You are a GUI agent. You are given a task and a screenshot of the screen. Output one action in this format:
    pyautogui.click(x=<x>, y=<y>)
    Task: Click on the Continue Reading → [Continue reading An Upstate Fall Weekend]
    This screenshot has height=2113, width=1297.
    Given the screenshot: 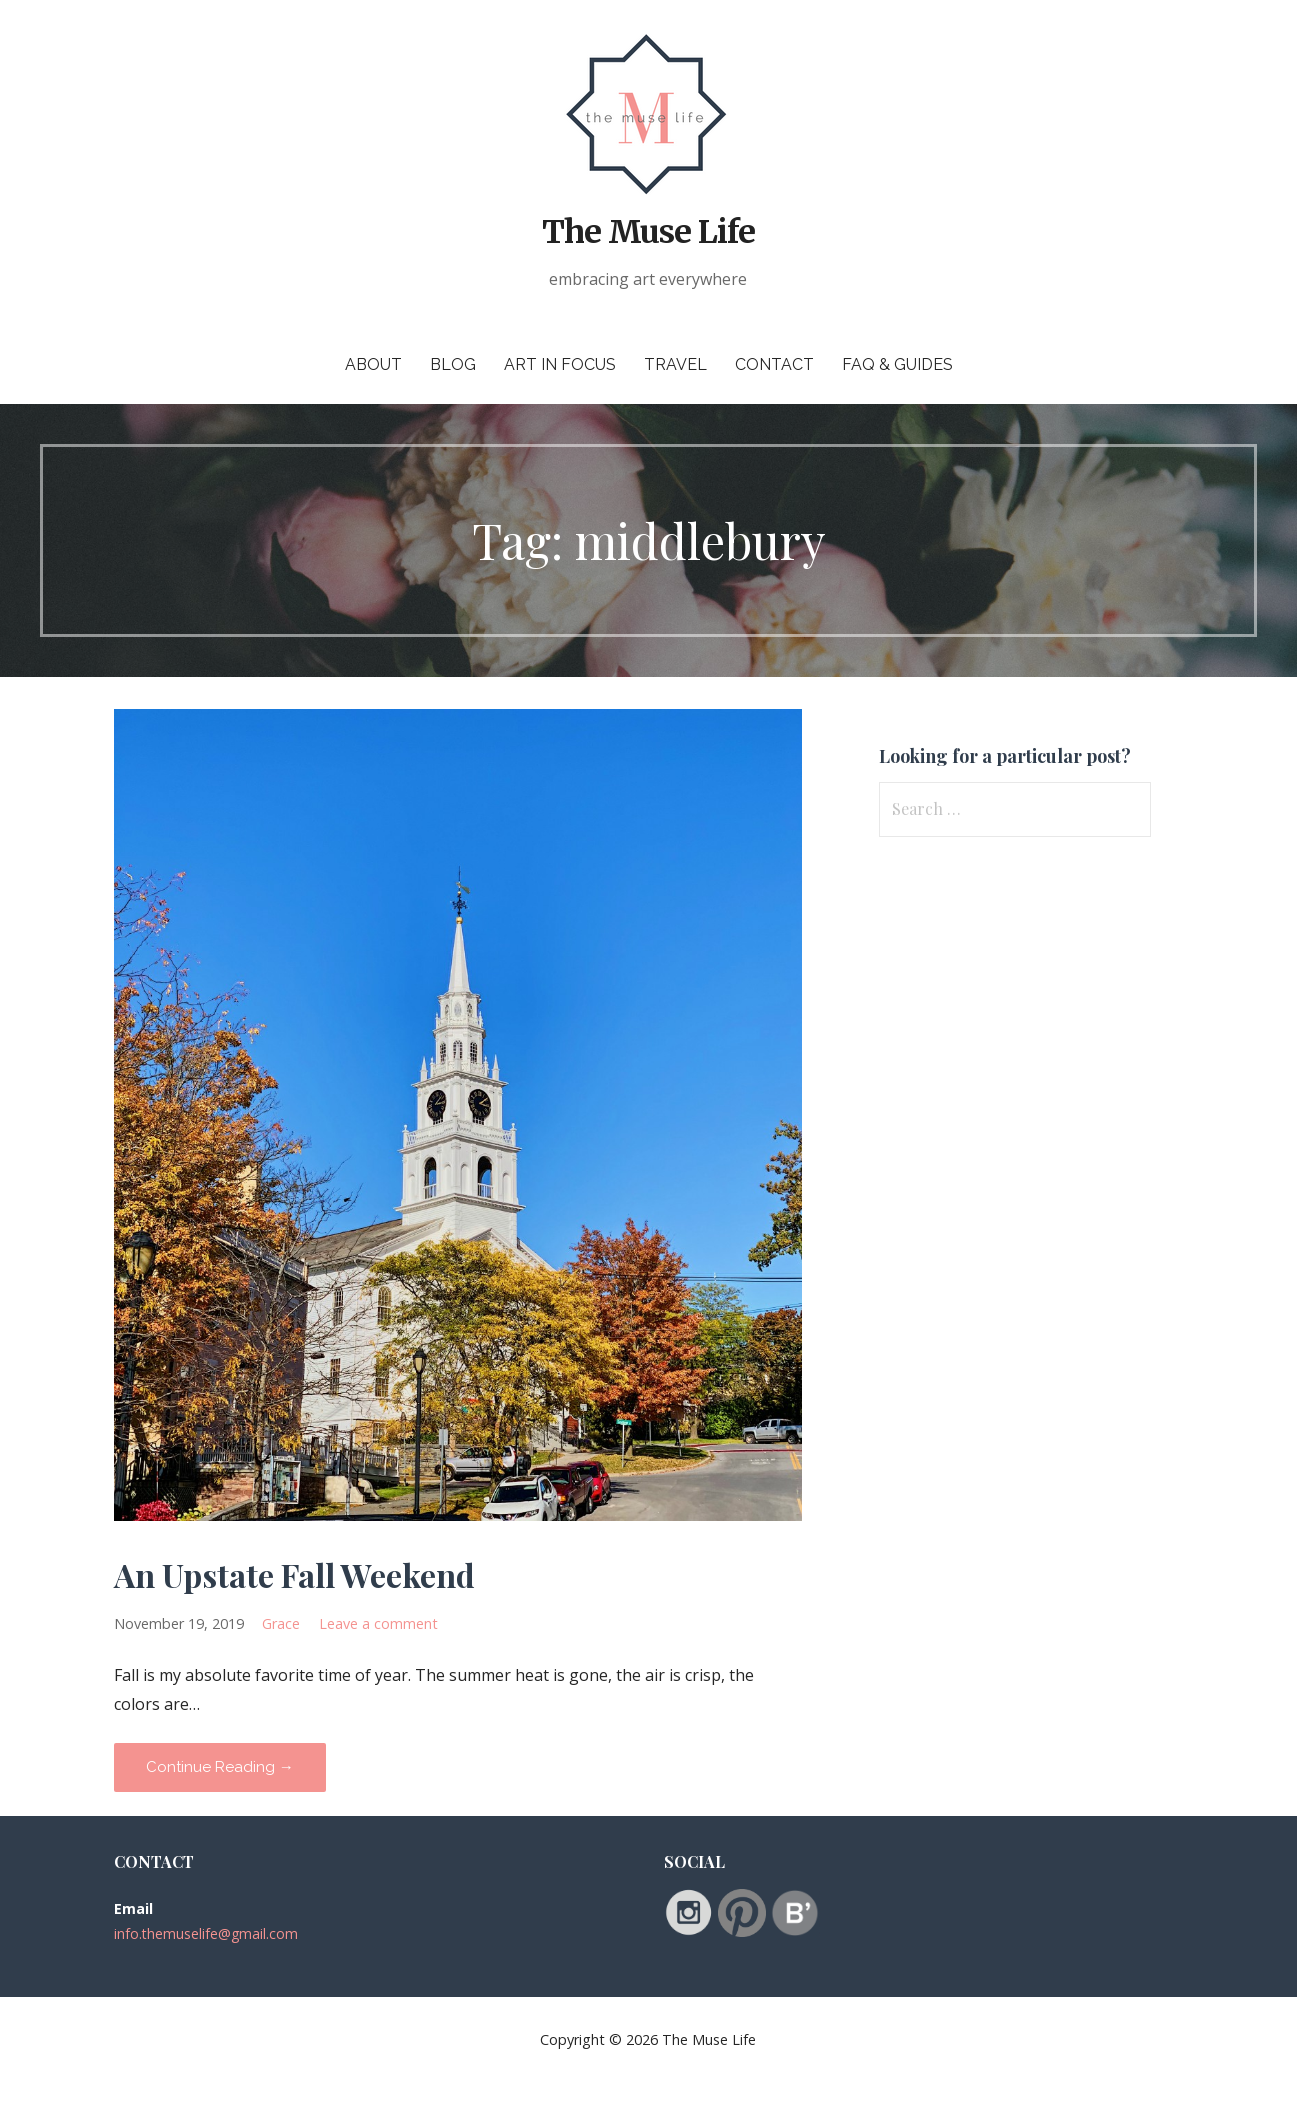 What is the action you would take?
    pyautogui.click(x=220, y=1767)
    